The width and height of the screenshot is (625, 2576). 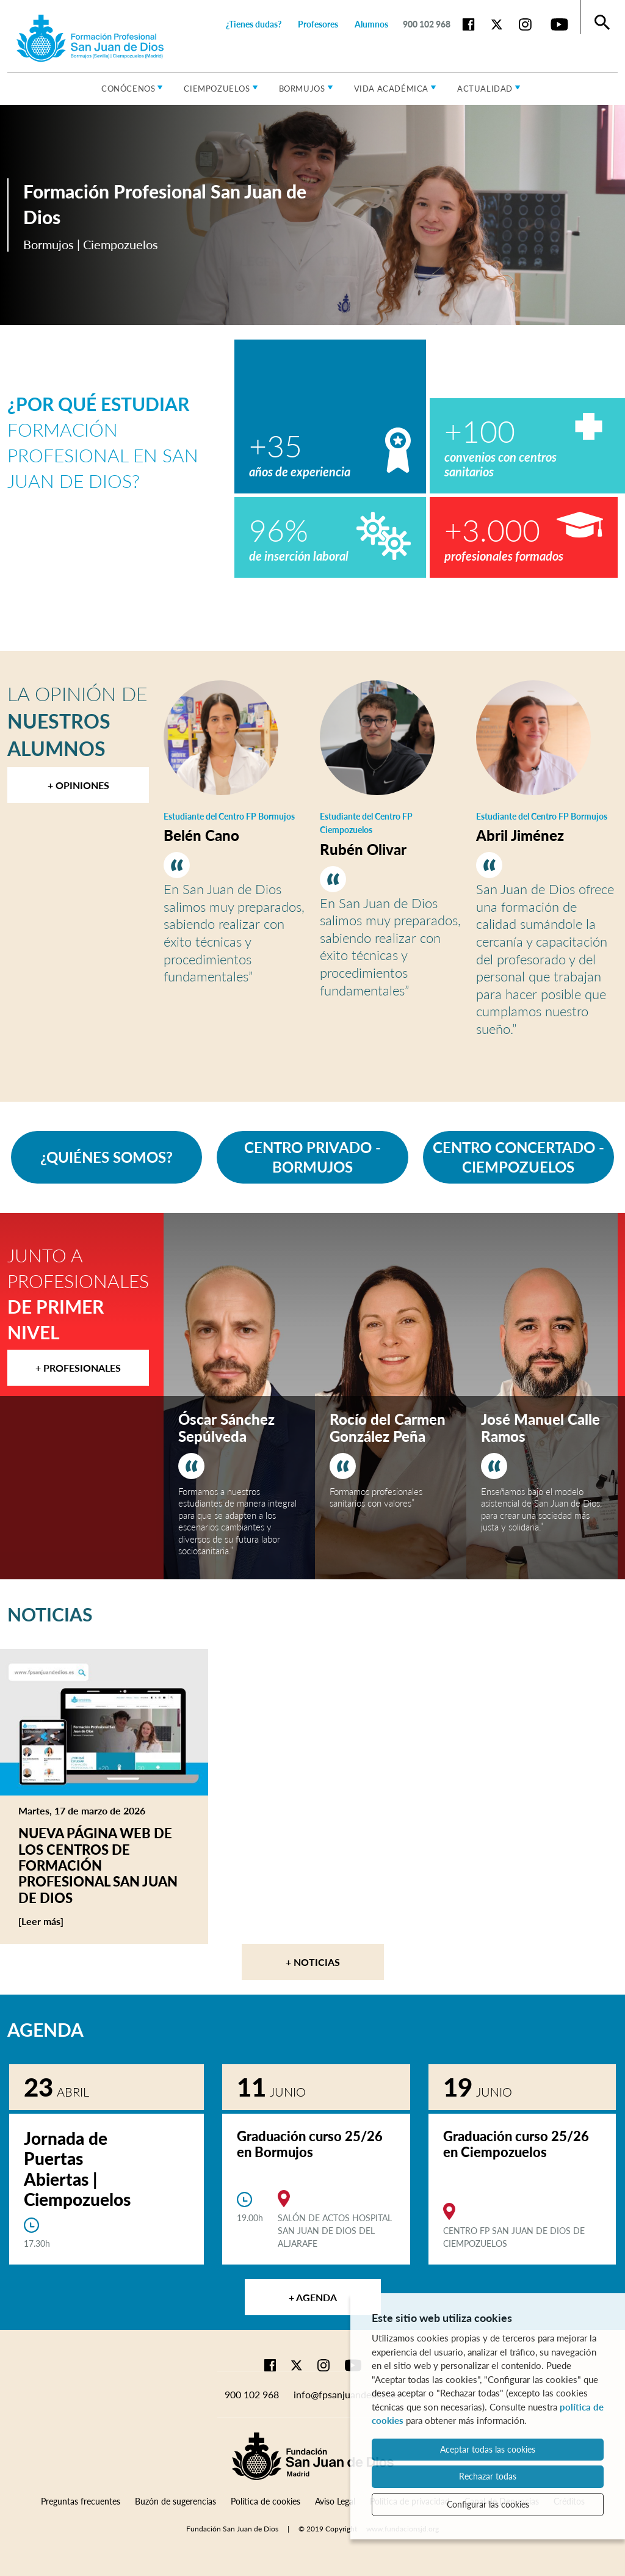 What do you see at coordinates (78, 785) in the screenshot?
I see `+ Opiniones` at bounding box center [78, 785].